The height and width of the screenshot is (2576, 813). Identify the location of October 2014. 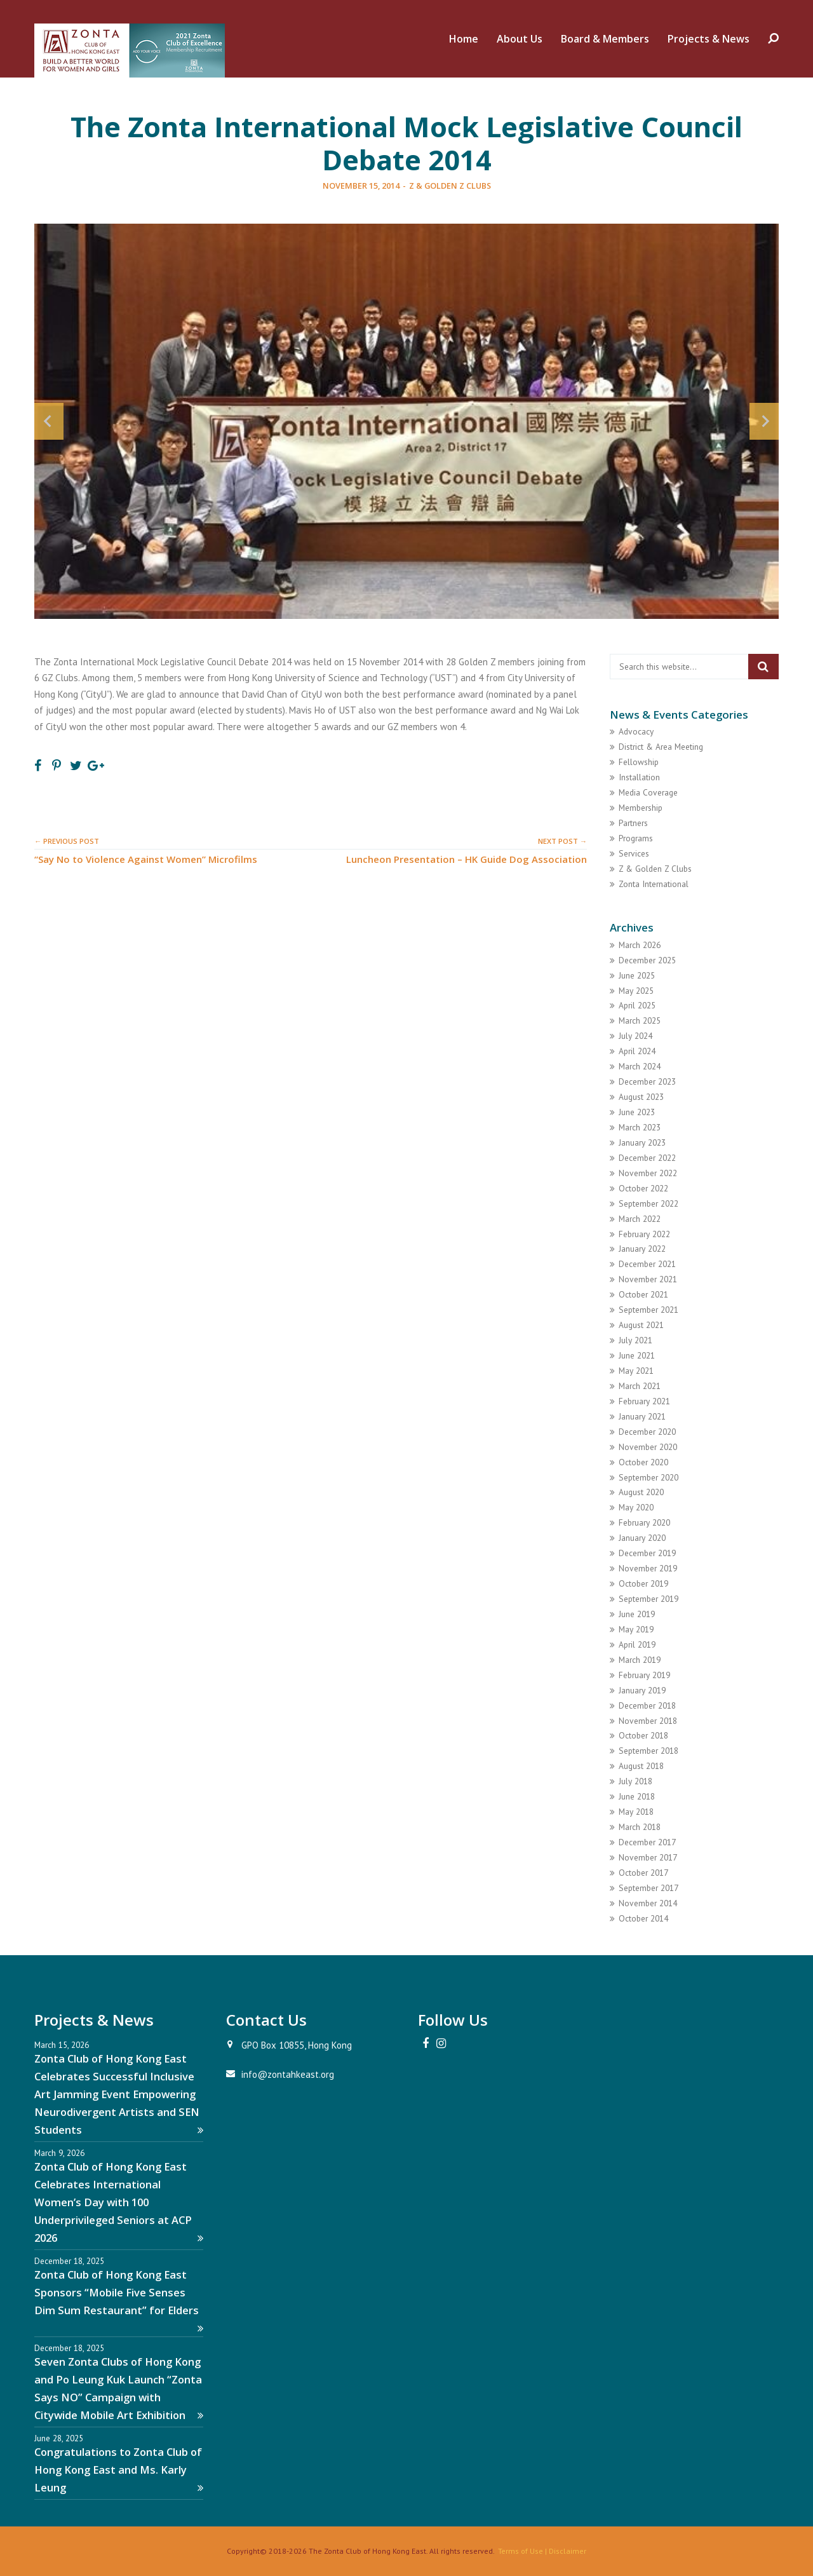
(643, 1918).